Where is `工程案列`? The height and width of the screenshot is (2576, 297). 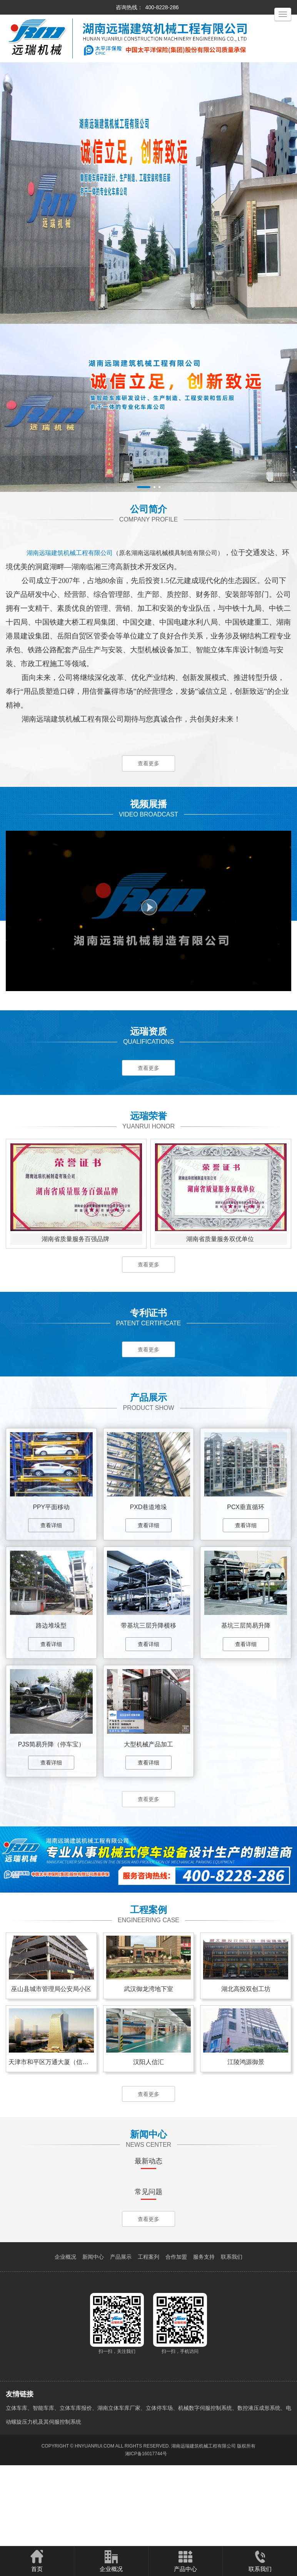
工程案列 is located at coordinates (148, 2341).